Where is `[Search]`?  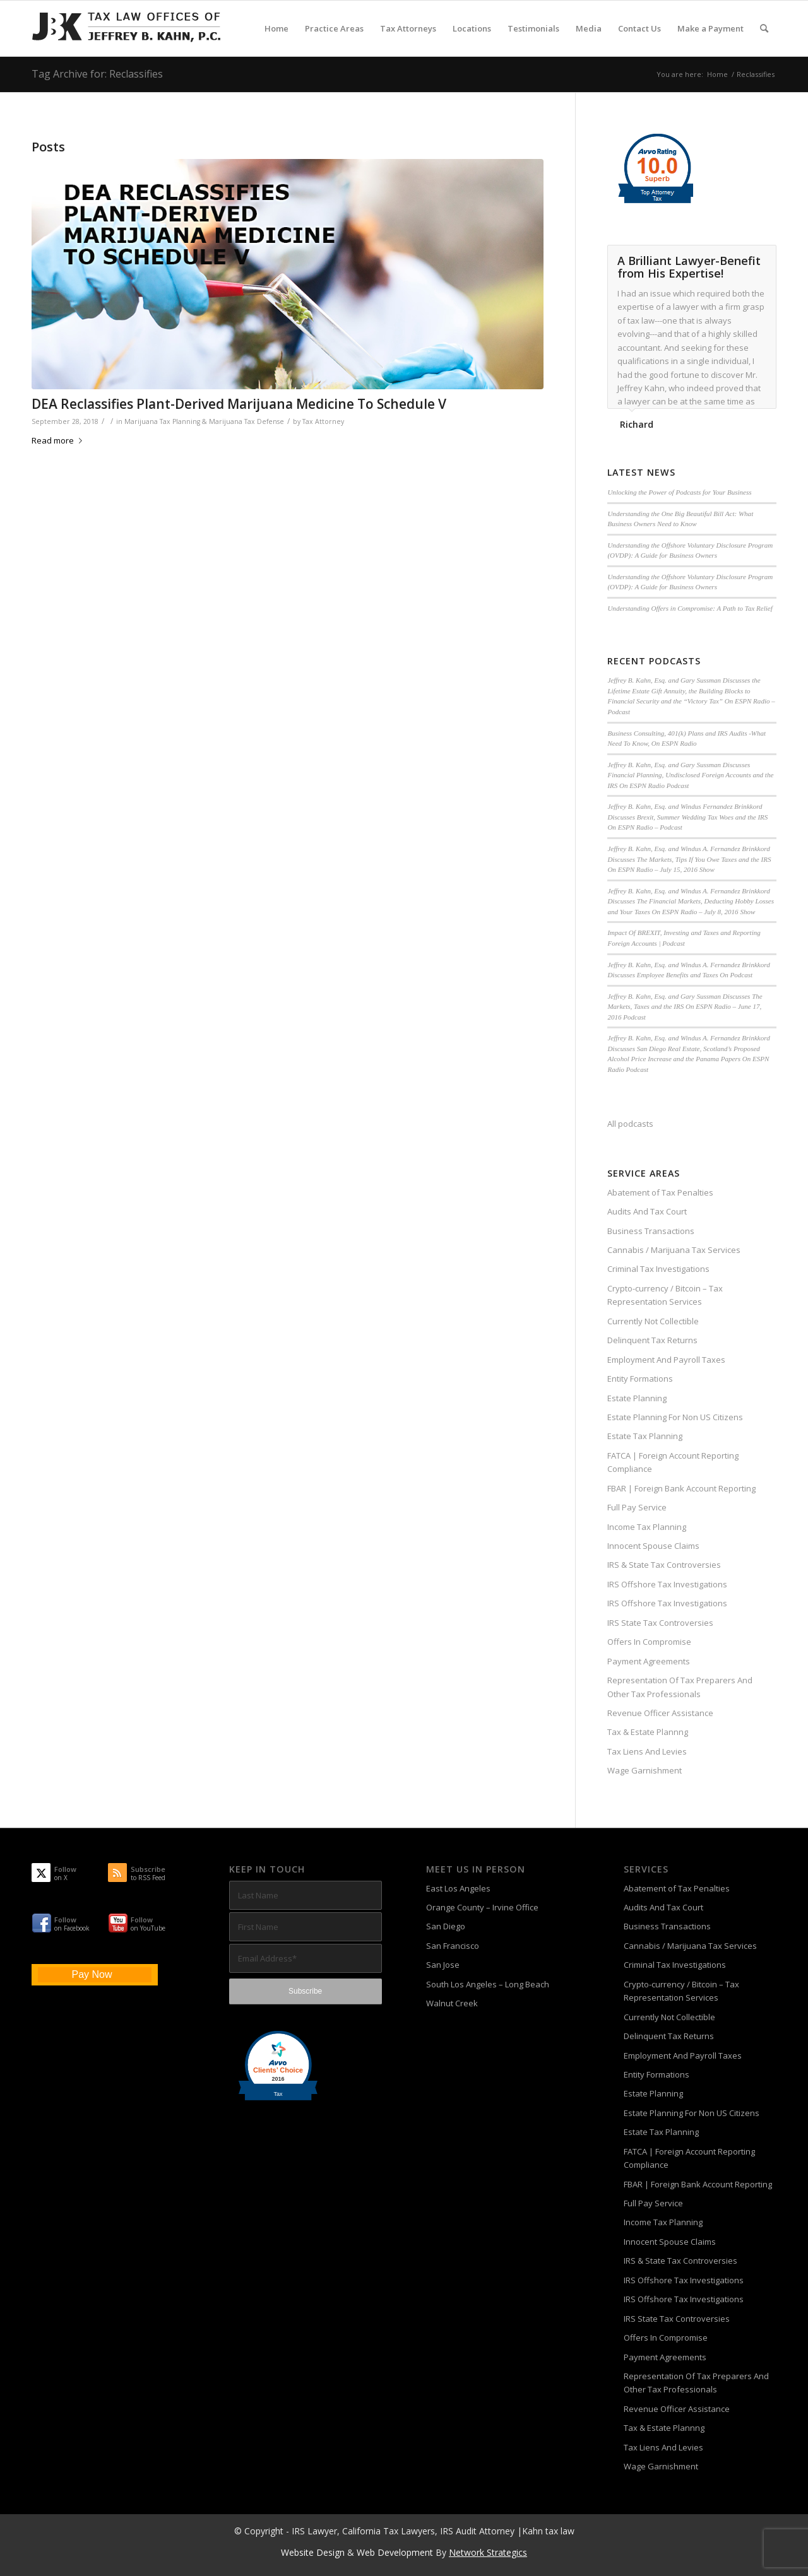
[Search] is located at coordinates (764, 28).